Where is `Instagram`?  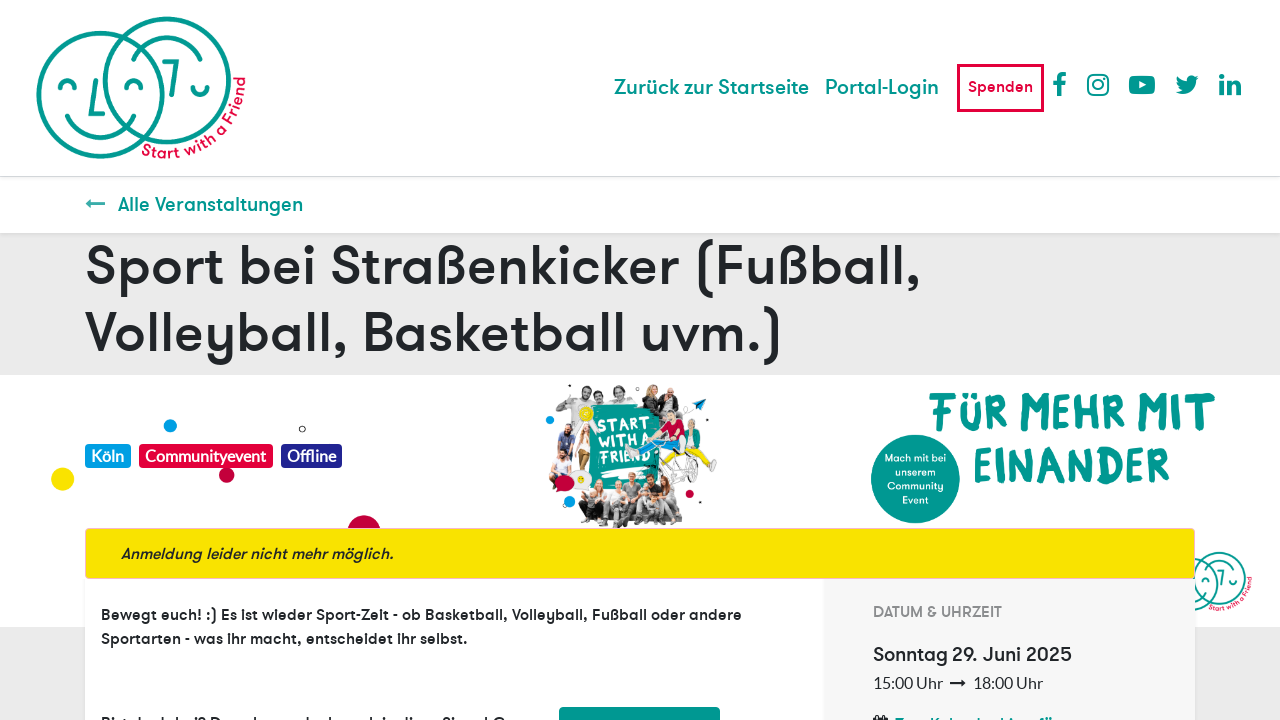 Instagram is located at coordinates (1099, 84).